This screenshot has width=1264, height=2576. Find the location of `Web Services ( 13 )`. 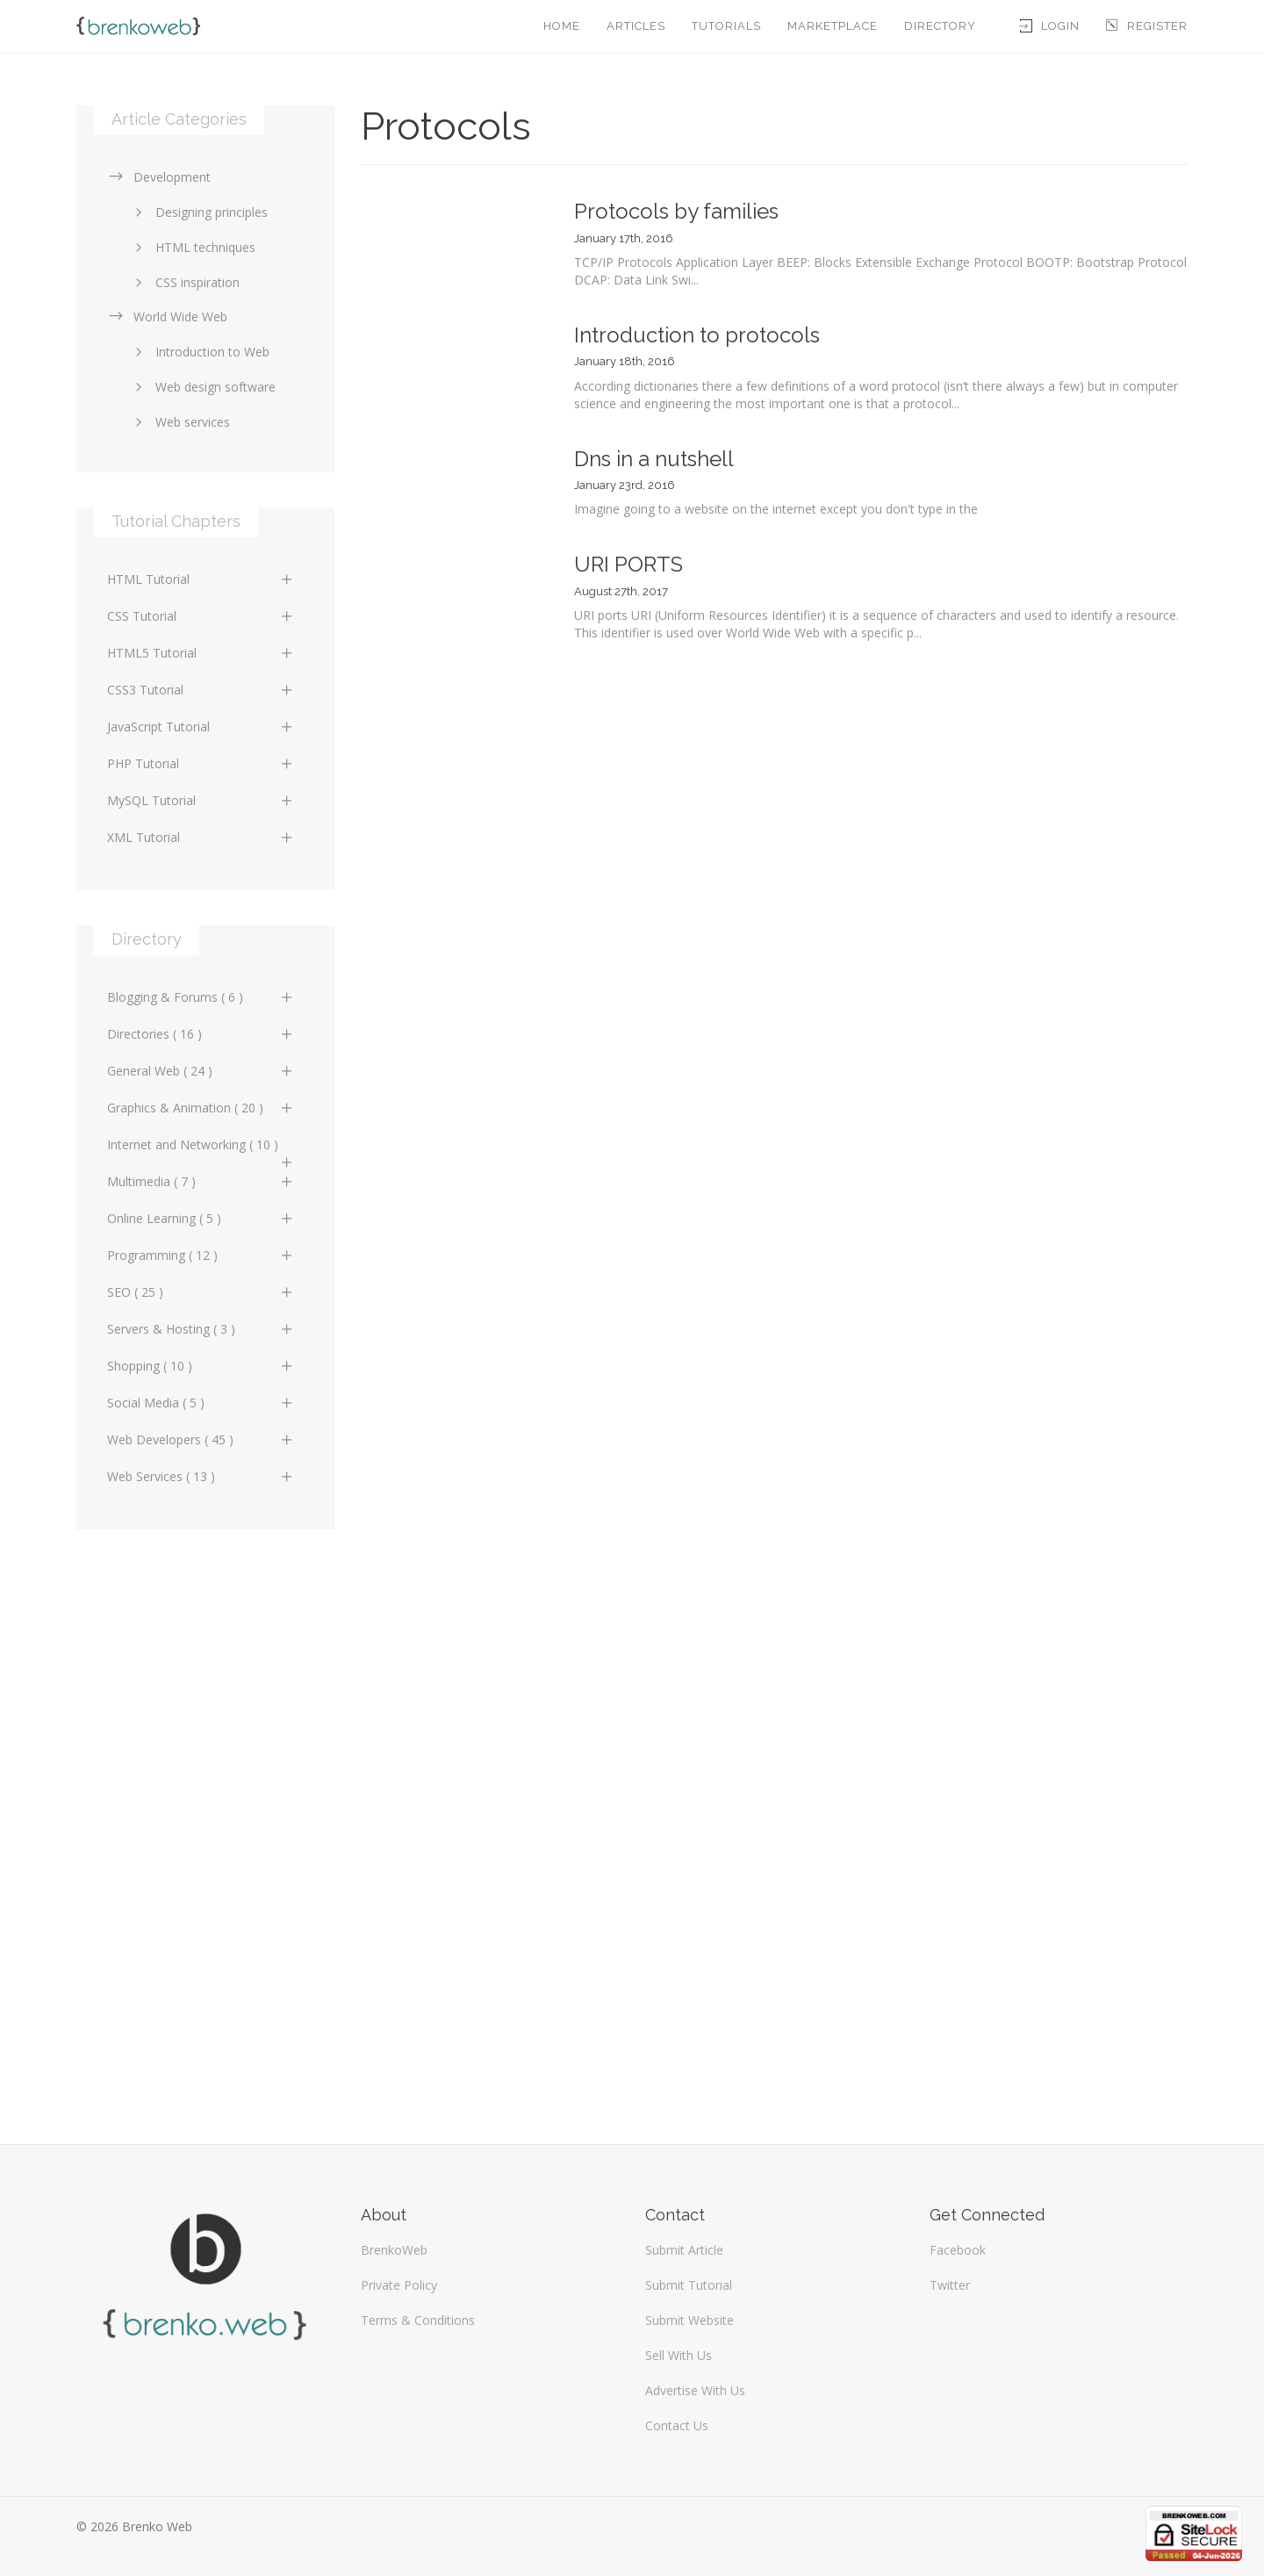

Web Services ( 13 ) is located at coordinates (201, 1476).